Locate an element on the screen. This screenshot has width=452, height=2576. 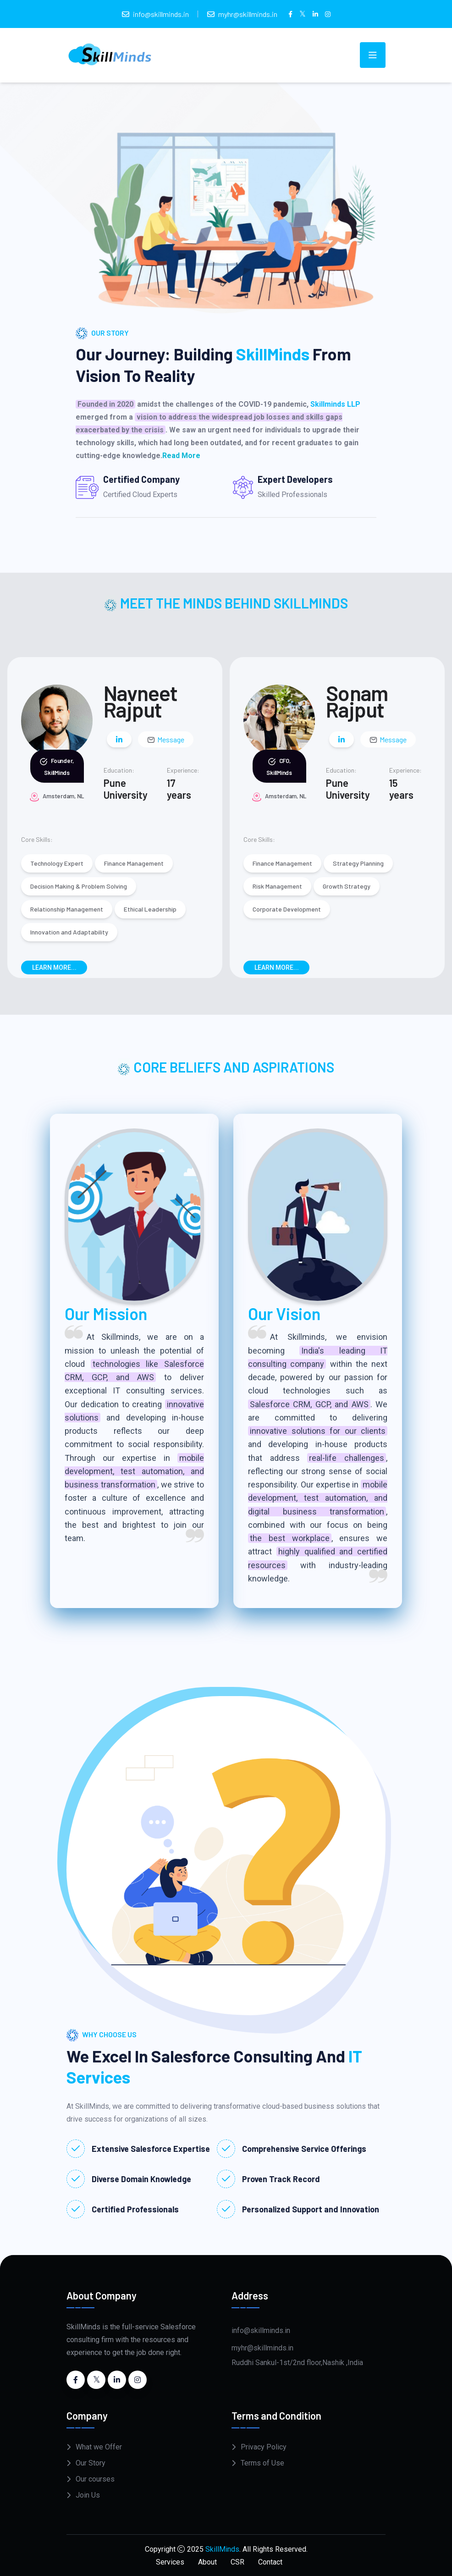
myhr@skillminds.in is located at coordinates (247, 14).